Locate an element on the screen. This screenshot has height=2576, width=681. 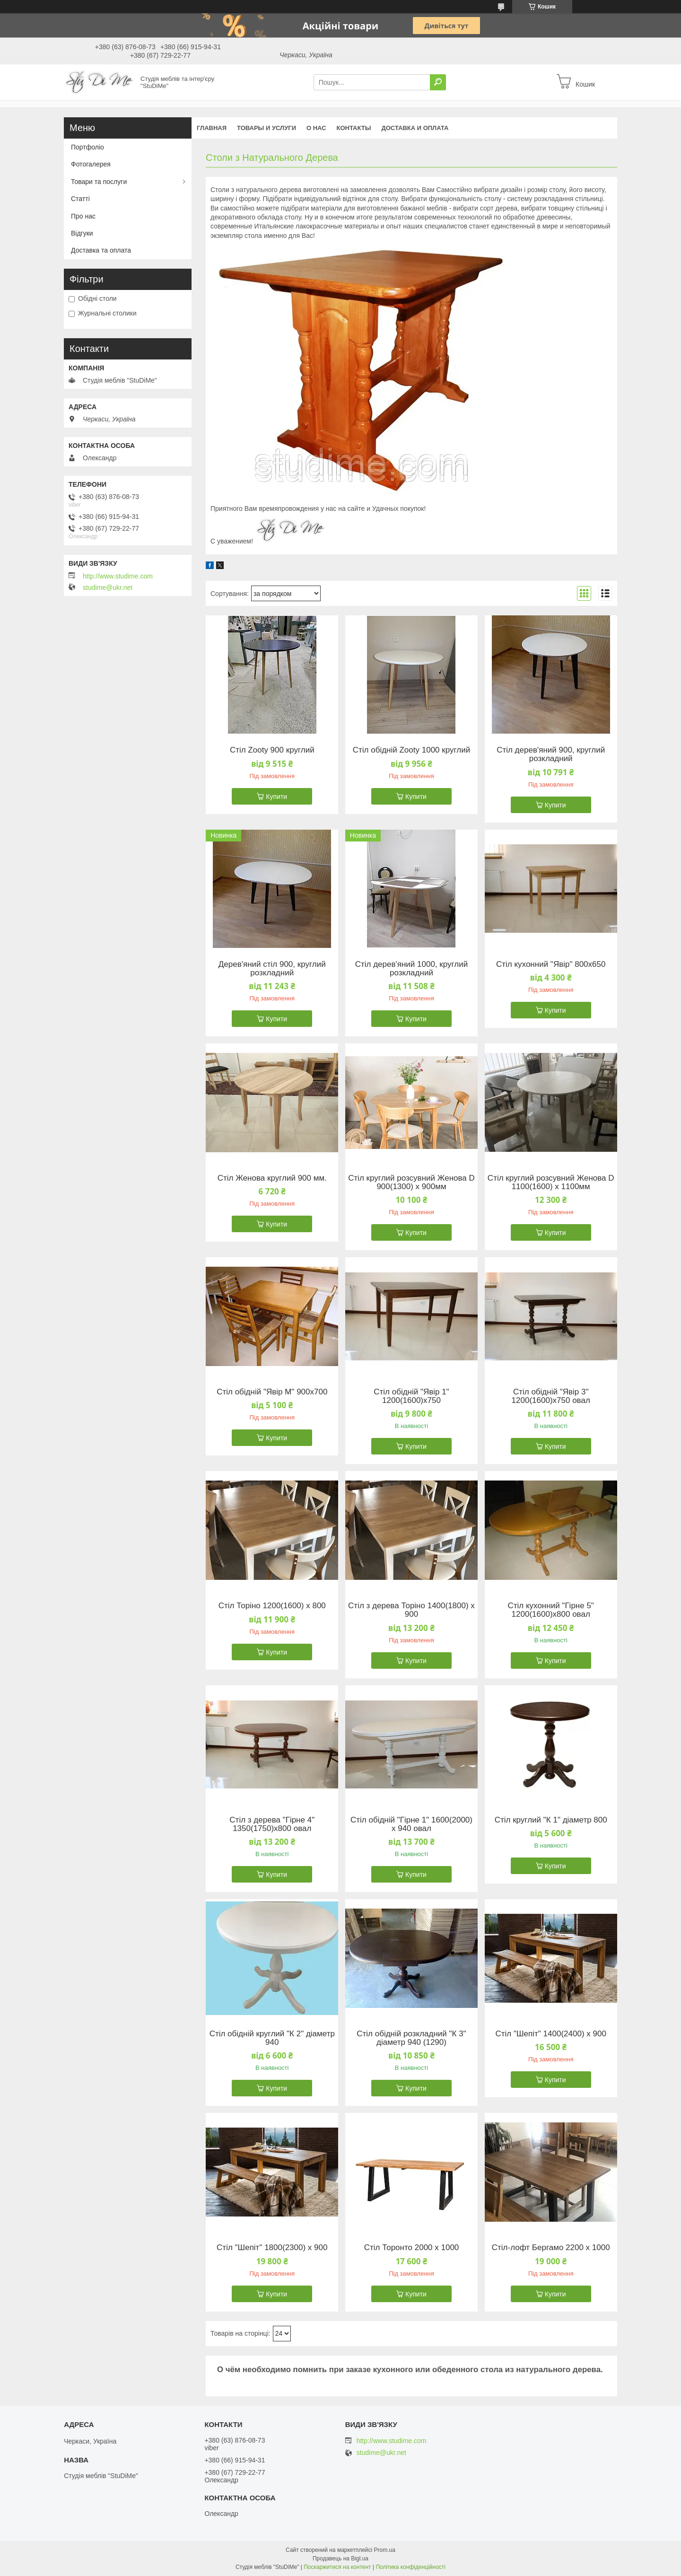
Поскаржитися на контент is located at coordinates (337, 2567).